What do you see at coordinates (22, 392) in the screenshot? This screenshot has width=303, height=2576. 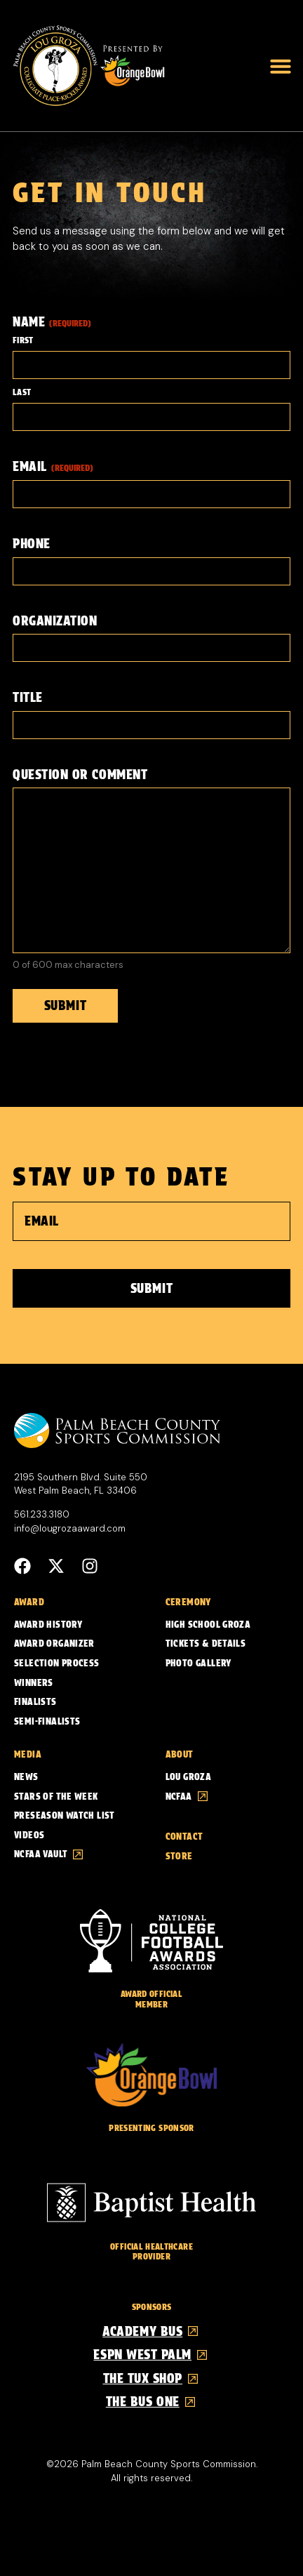 I see `Last` at bounding box center [22, 392].